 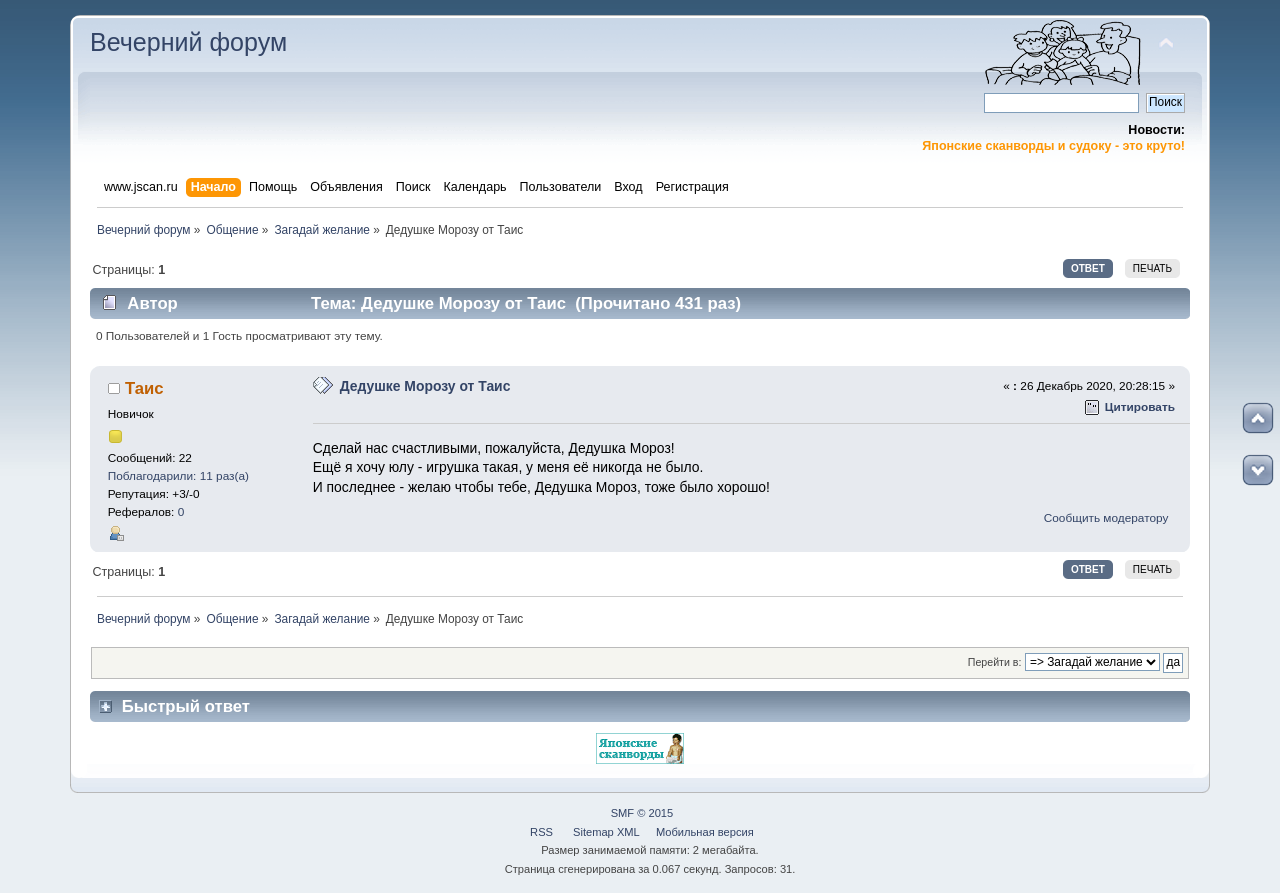 I want to click on Цитировать, so click(x=1140, y=407).